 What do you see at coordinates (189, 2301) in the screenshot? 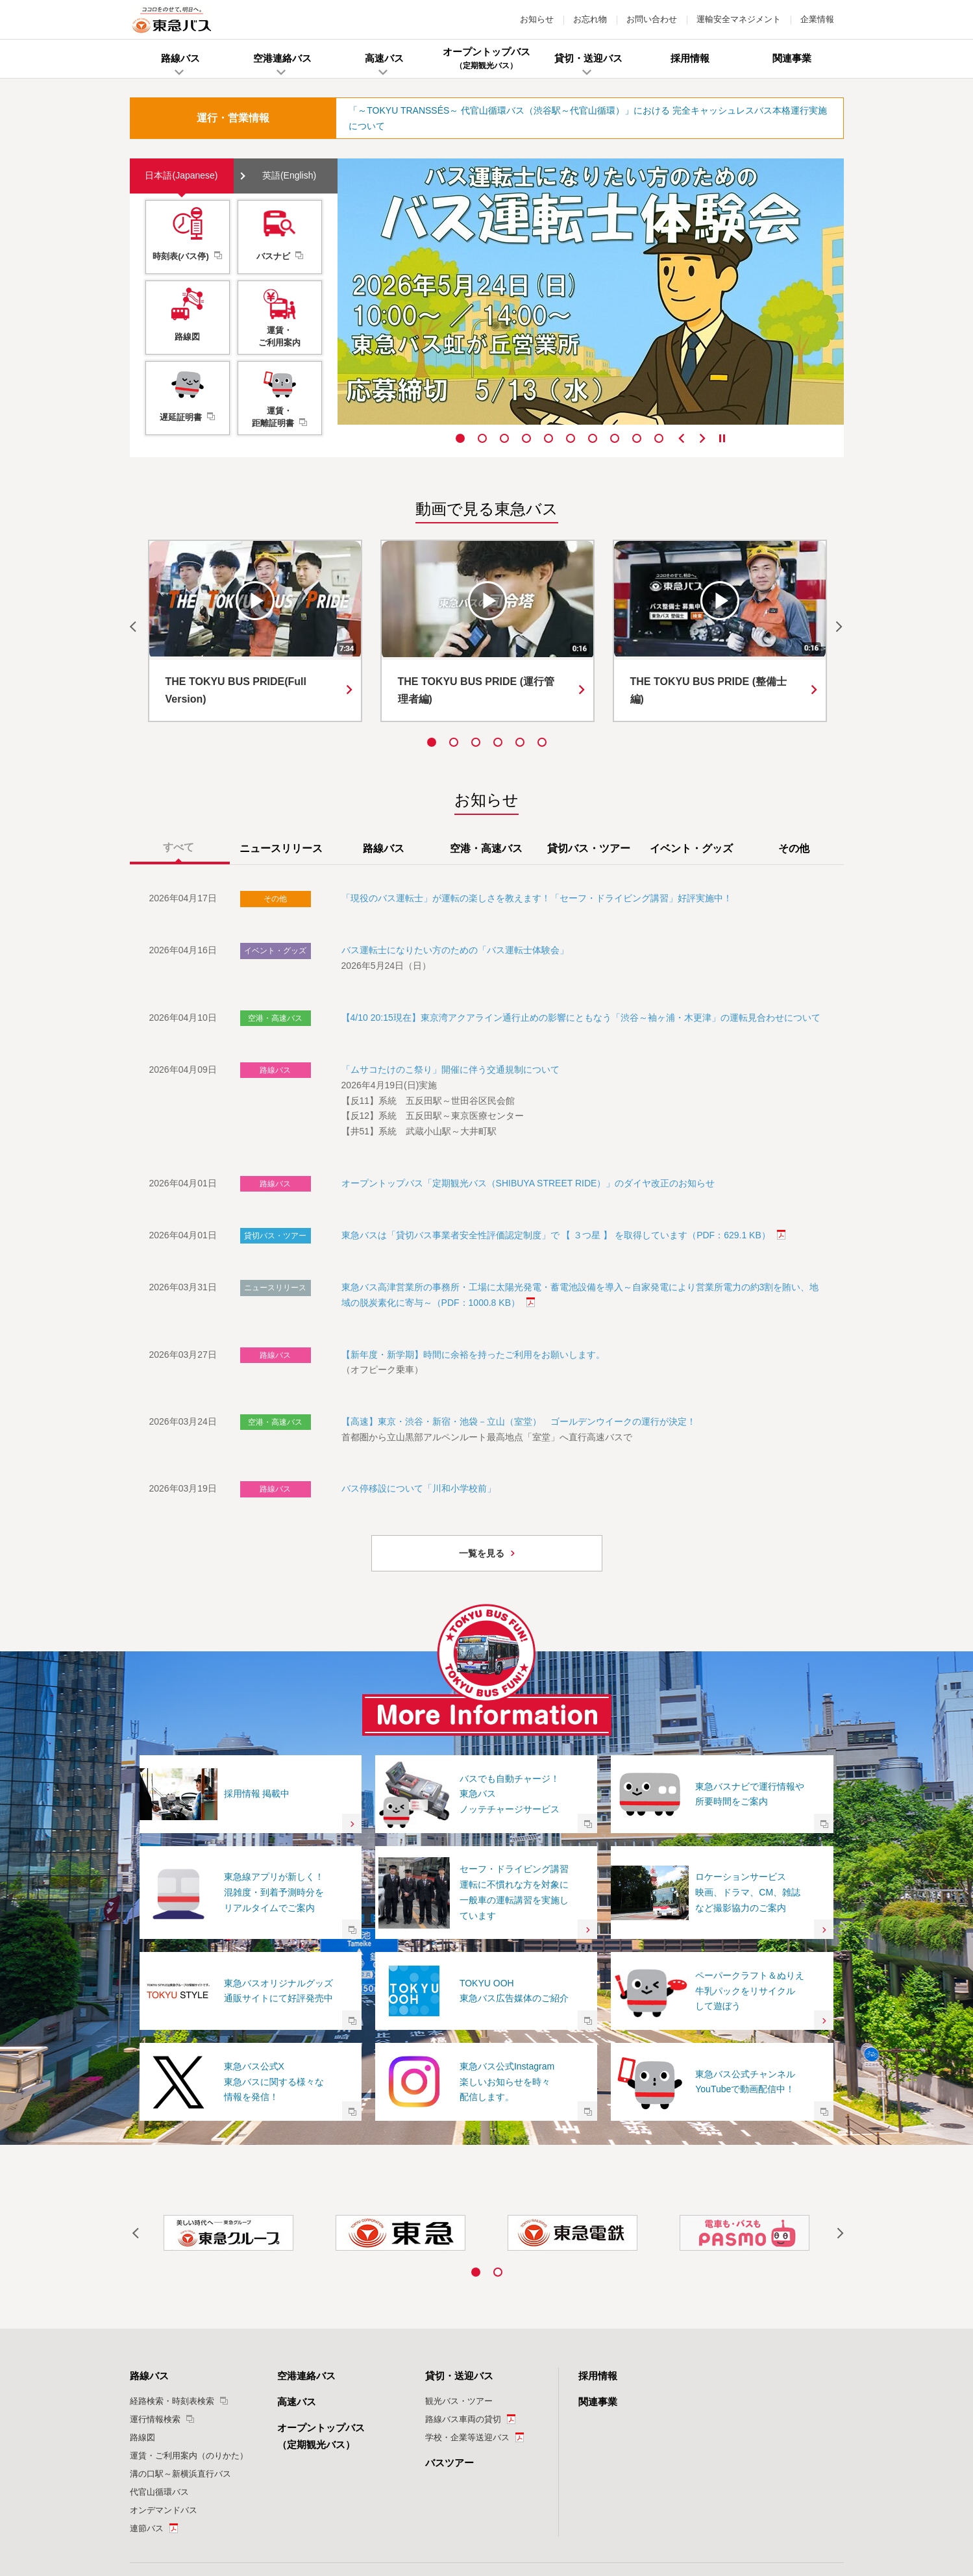
I see `運賃・ご利用案内（のりかた）` at bounding box center [189, 2301].